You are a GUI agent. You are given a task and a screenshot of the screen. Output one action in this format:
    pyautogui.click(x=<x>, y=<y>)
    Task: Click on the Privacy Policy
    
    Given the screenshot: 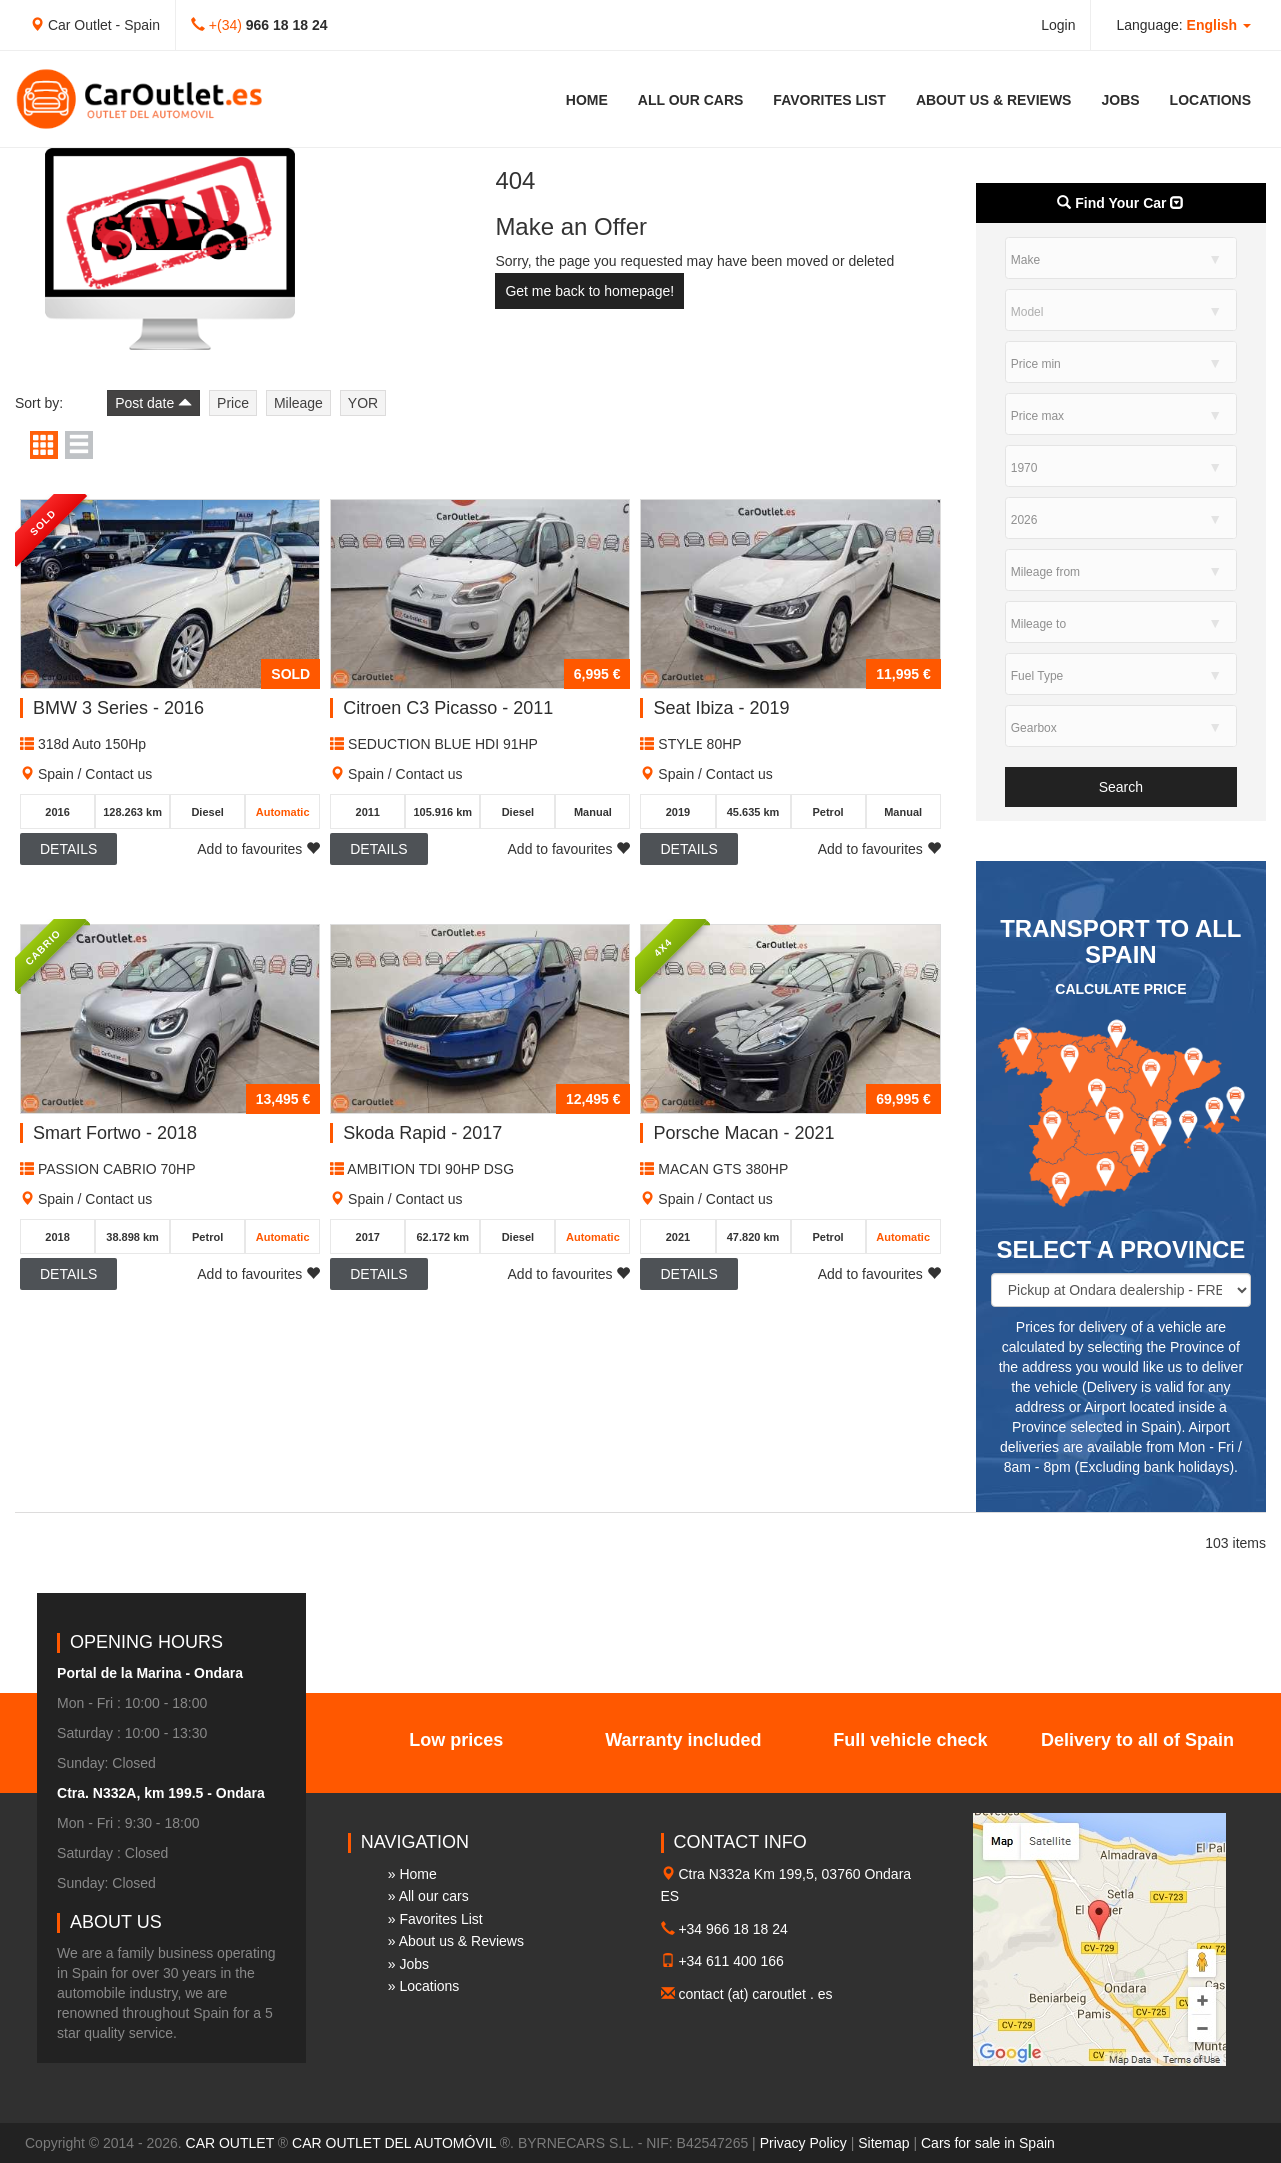 What is the action you would take?
    pyautogui.click(x=803, y=2143)
    